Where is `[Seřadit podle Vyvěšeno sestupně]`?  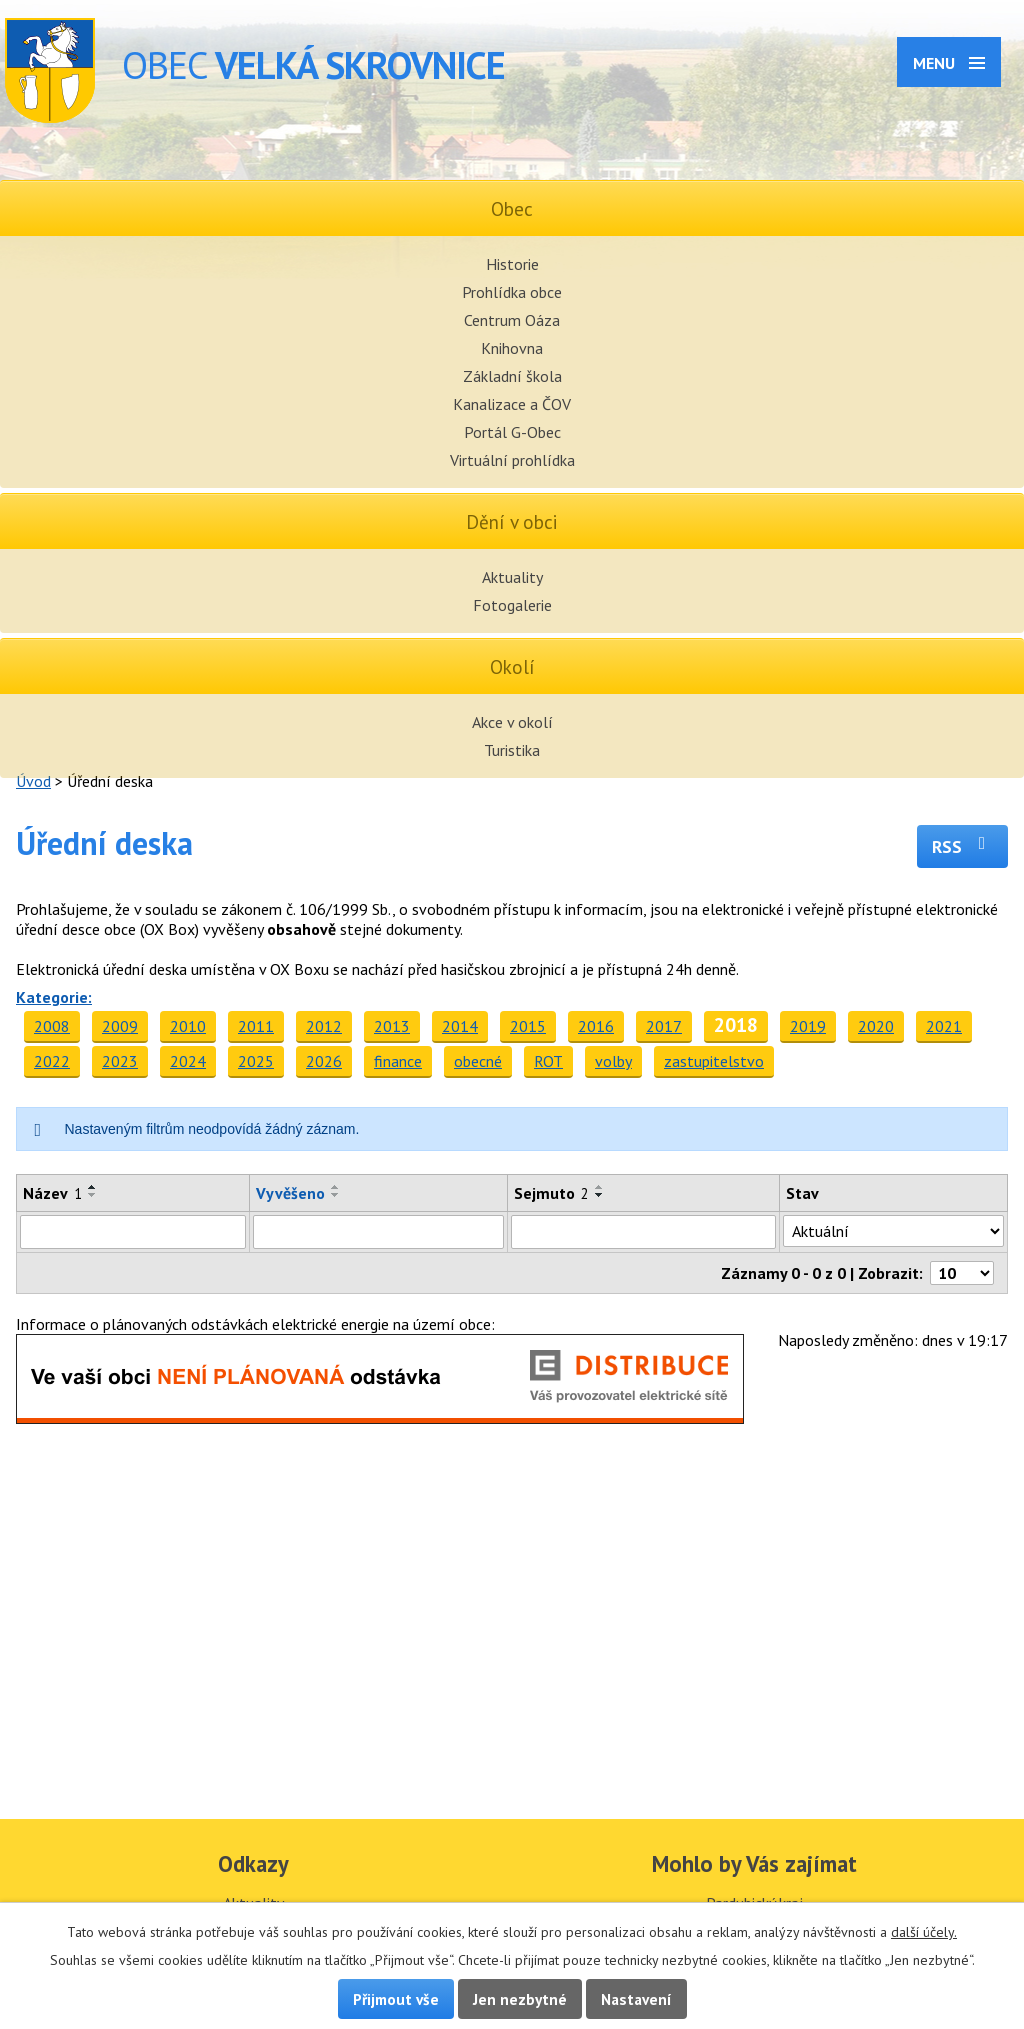 [Seřadit podle Vyvěšeno sestupně] is located at coordinates (336, 1195).